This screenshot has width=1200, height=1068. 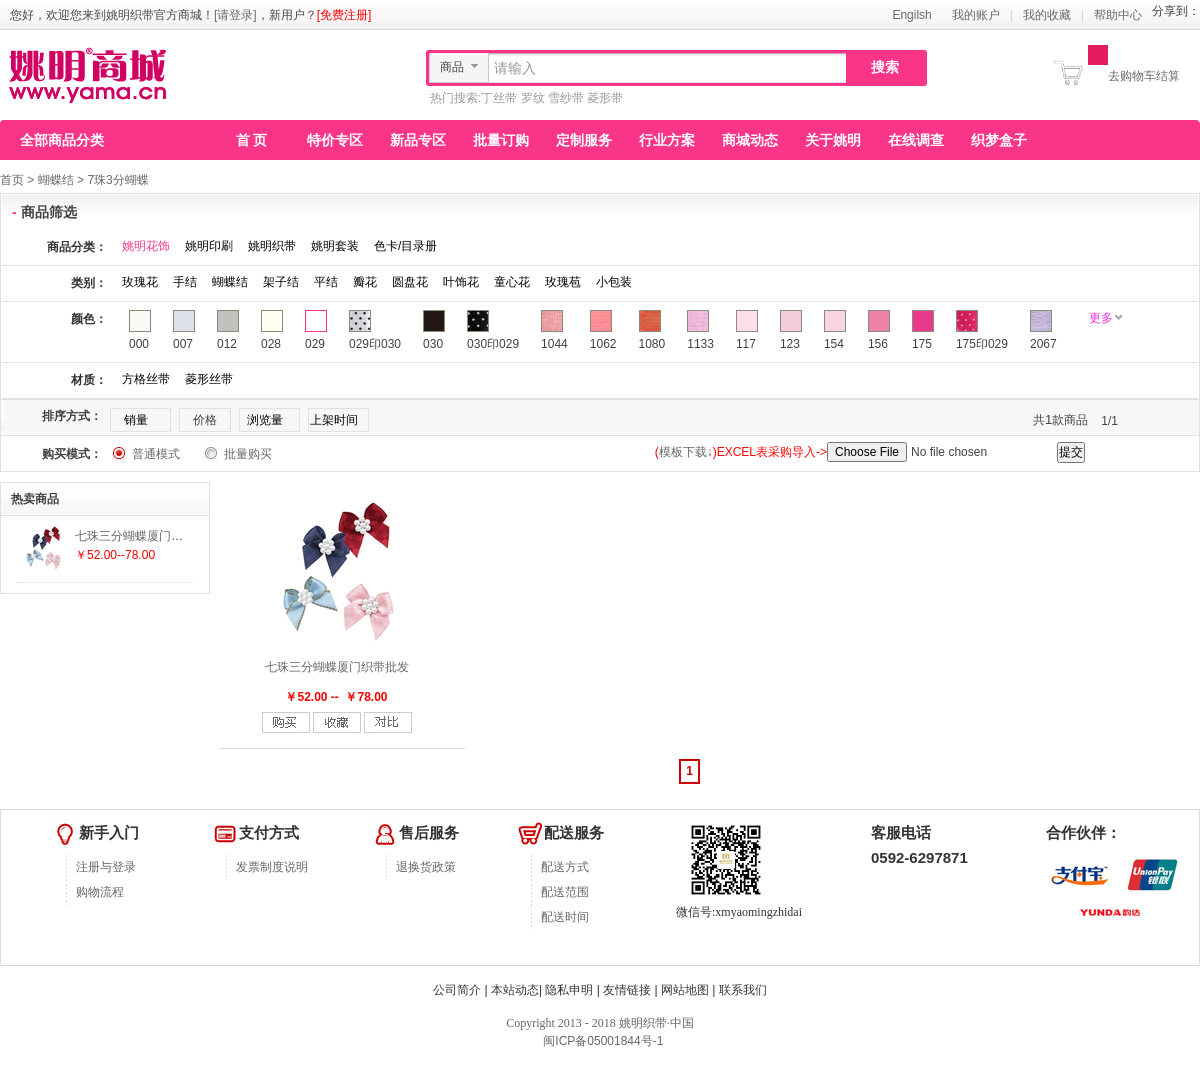 What do you see at coordinates (686, 452) in the screenshot?
I see `模板下载↓` at bounding box center [686, 452].